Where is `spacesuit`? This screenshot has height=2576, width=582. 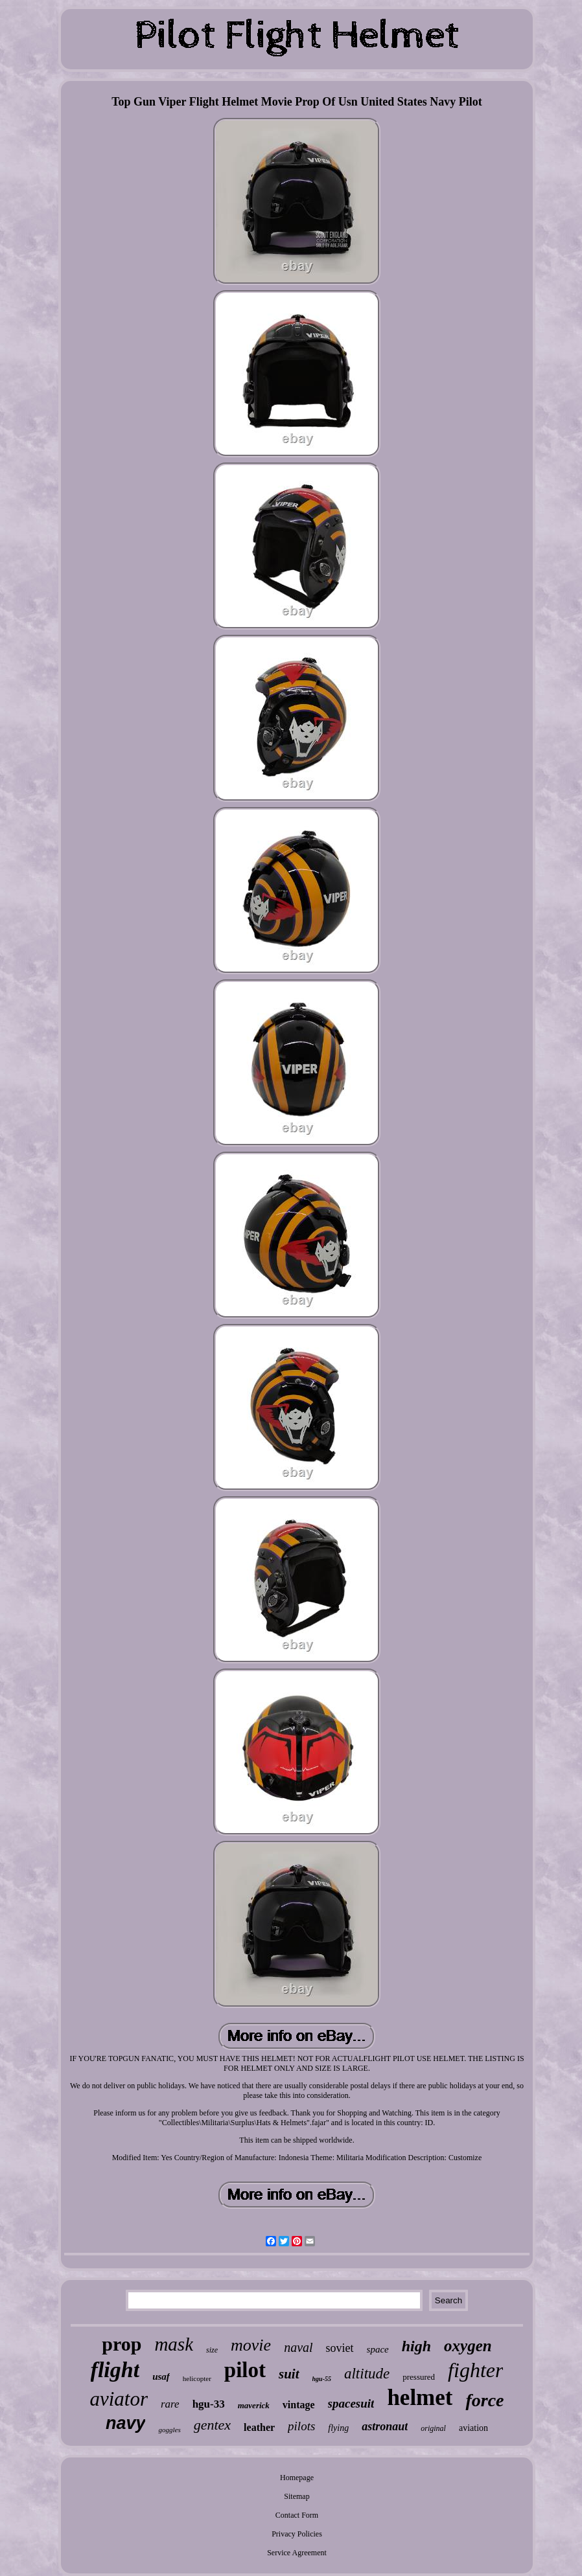
spacesuit is located at coordinates (351, 2403).